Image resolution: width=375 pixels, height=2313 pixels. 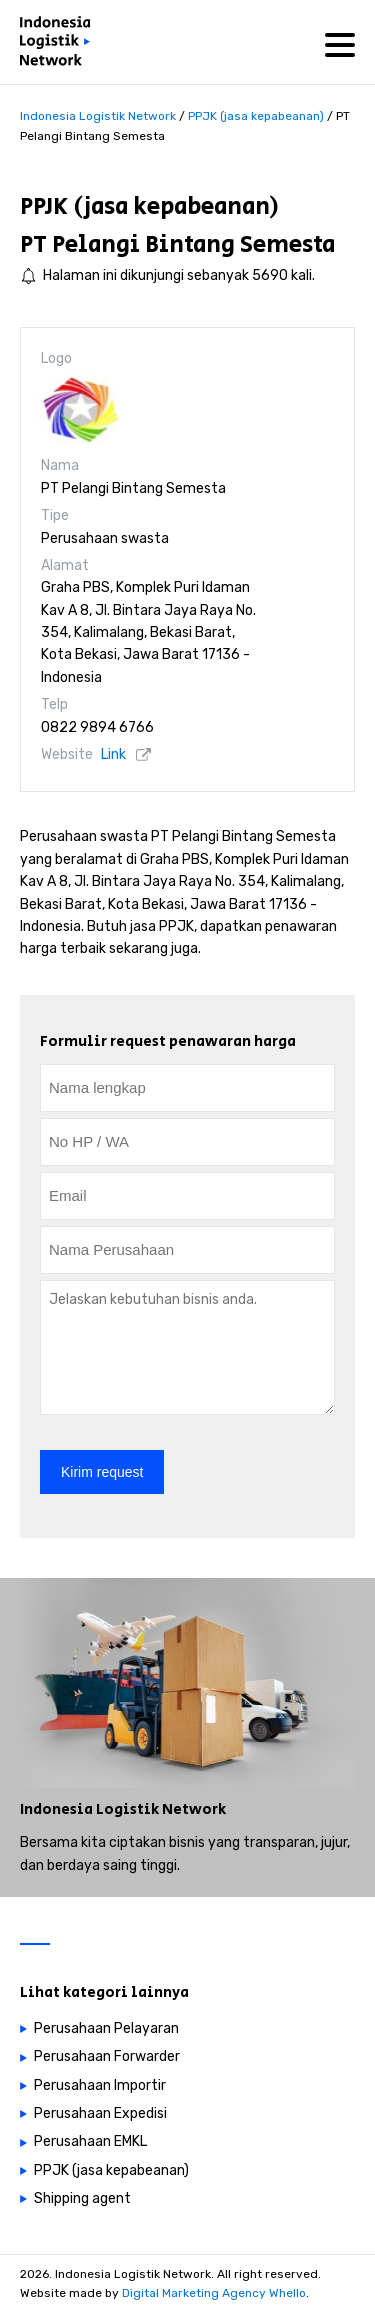 What do you see at coordinates (107, 2056) in the screenshot?
I see `Perusahaan Forwarder` at bounding box center [107, 2056].